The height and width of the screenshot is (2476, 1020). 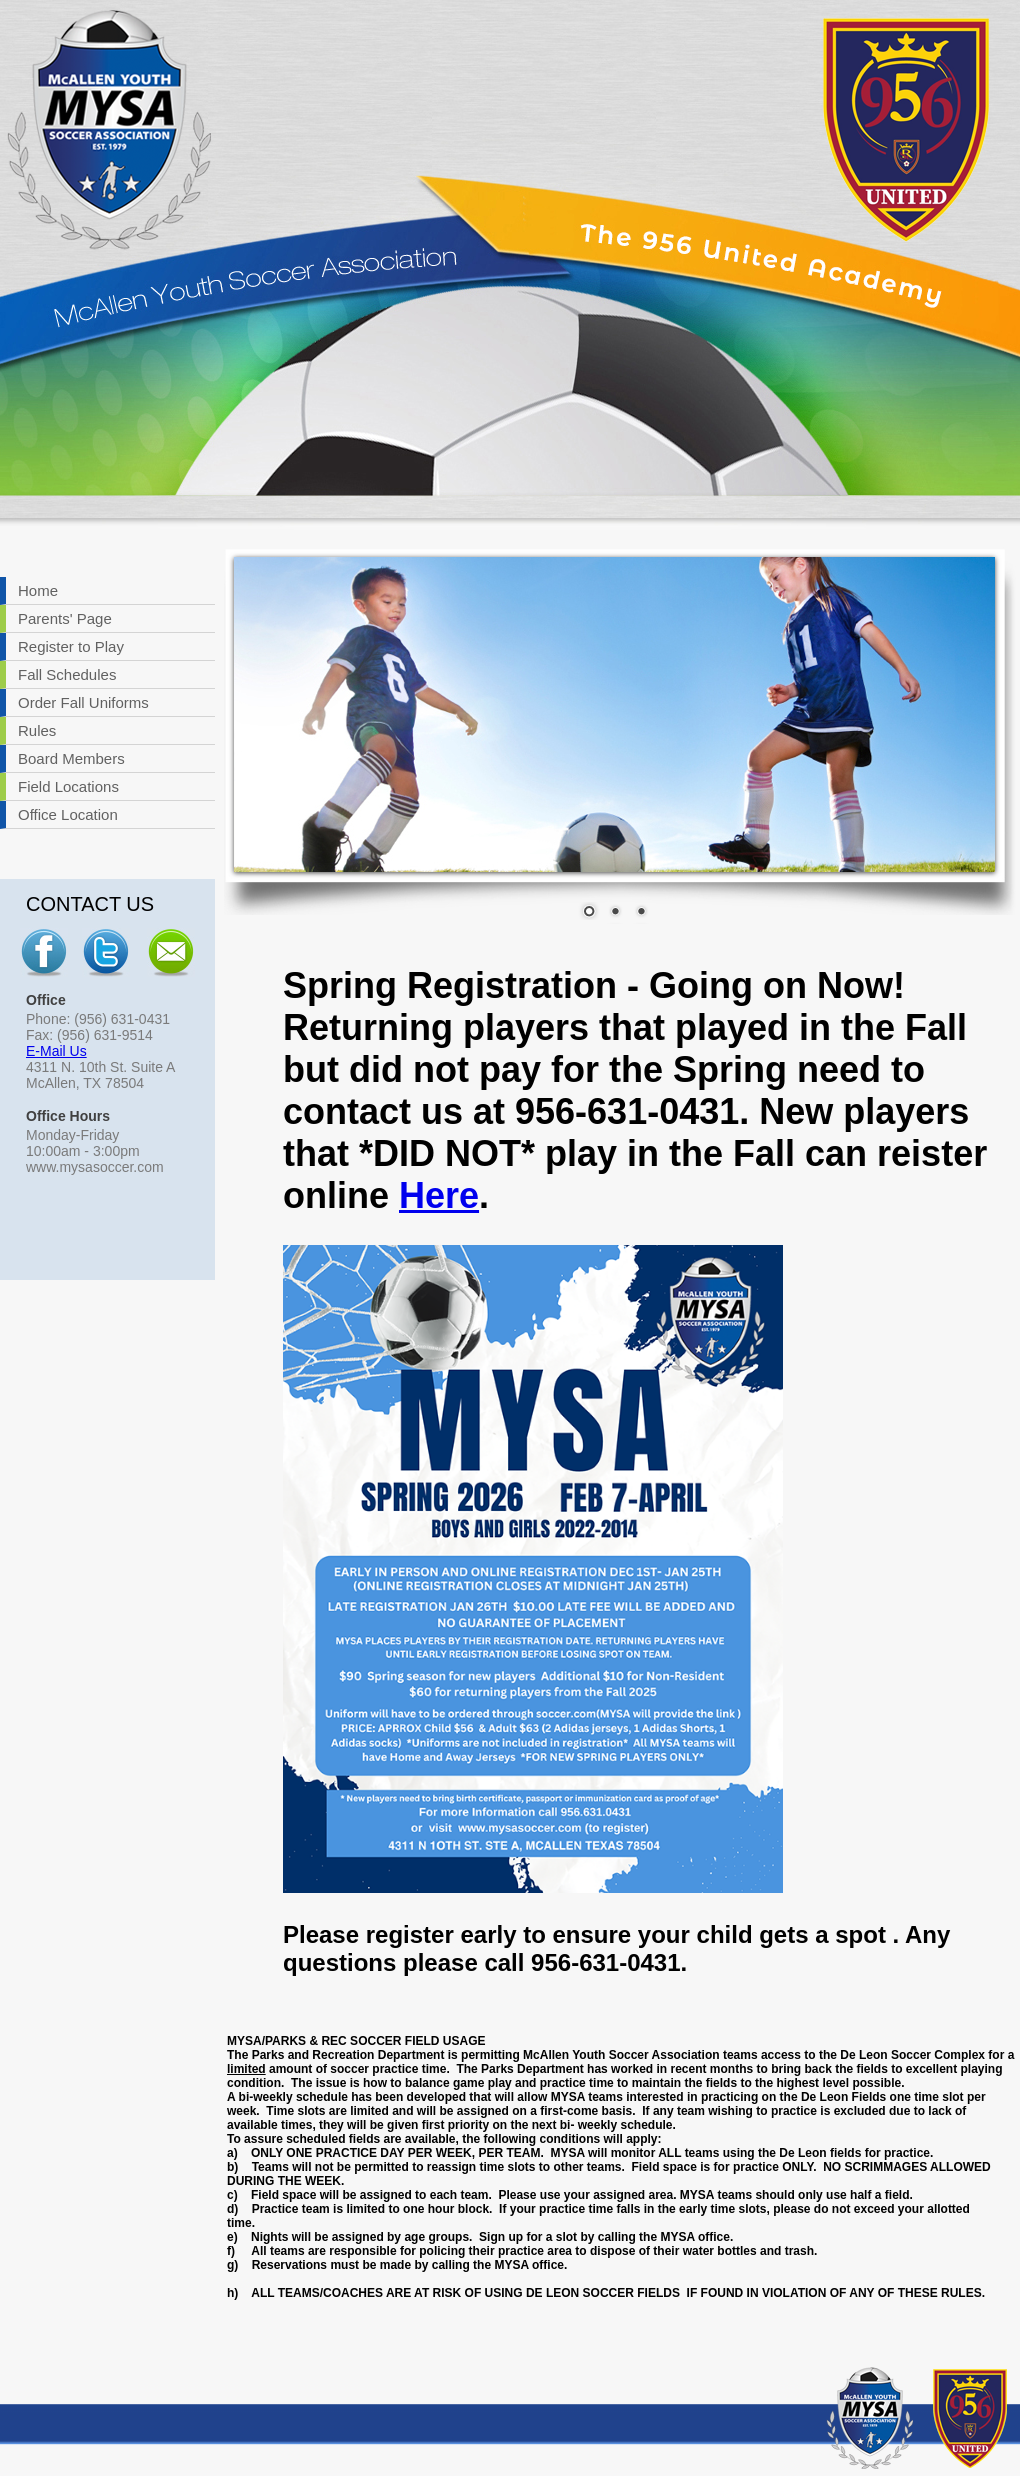 I want to click on Rules, so click(x=37, y=730).